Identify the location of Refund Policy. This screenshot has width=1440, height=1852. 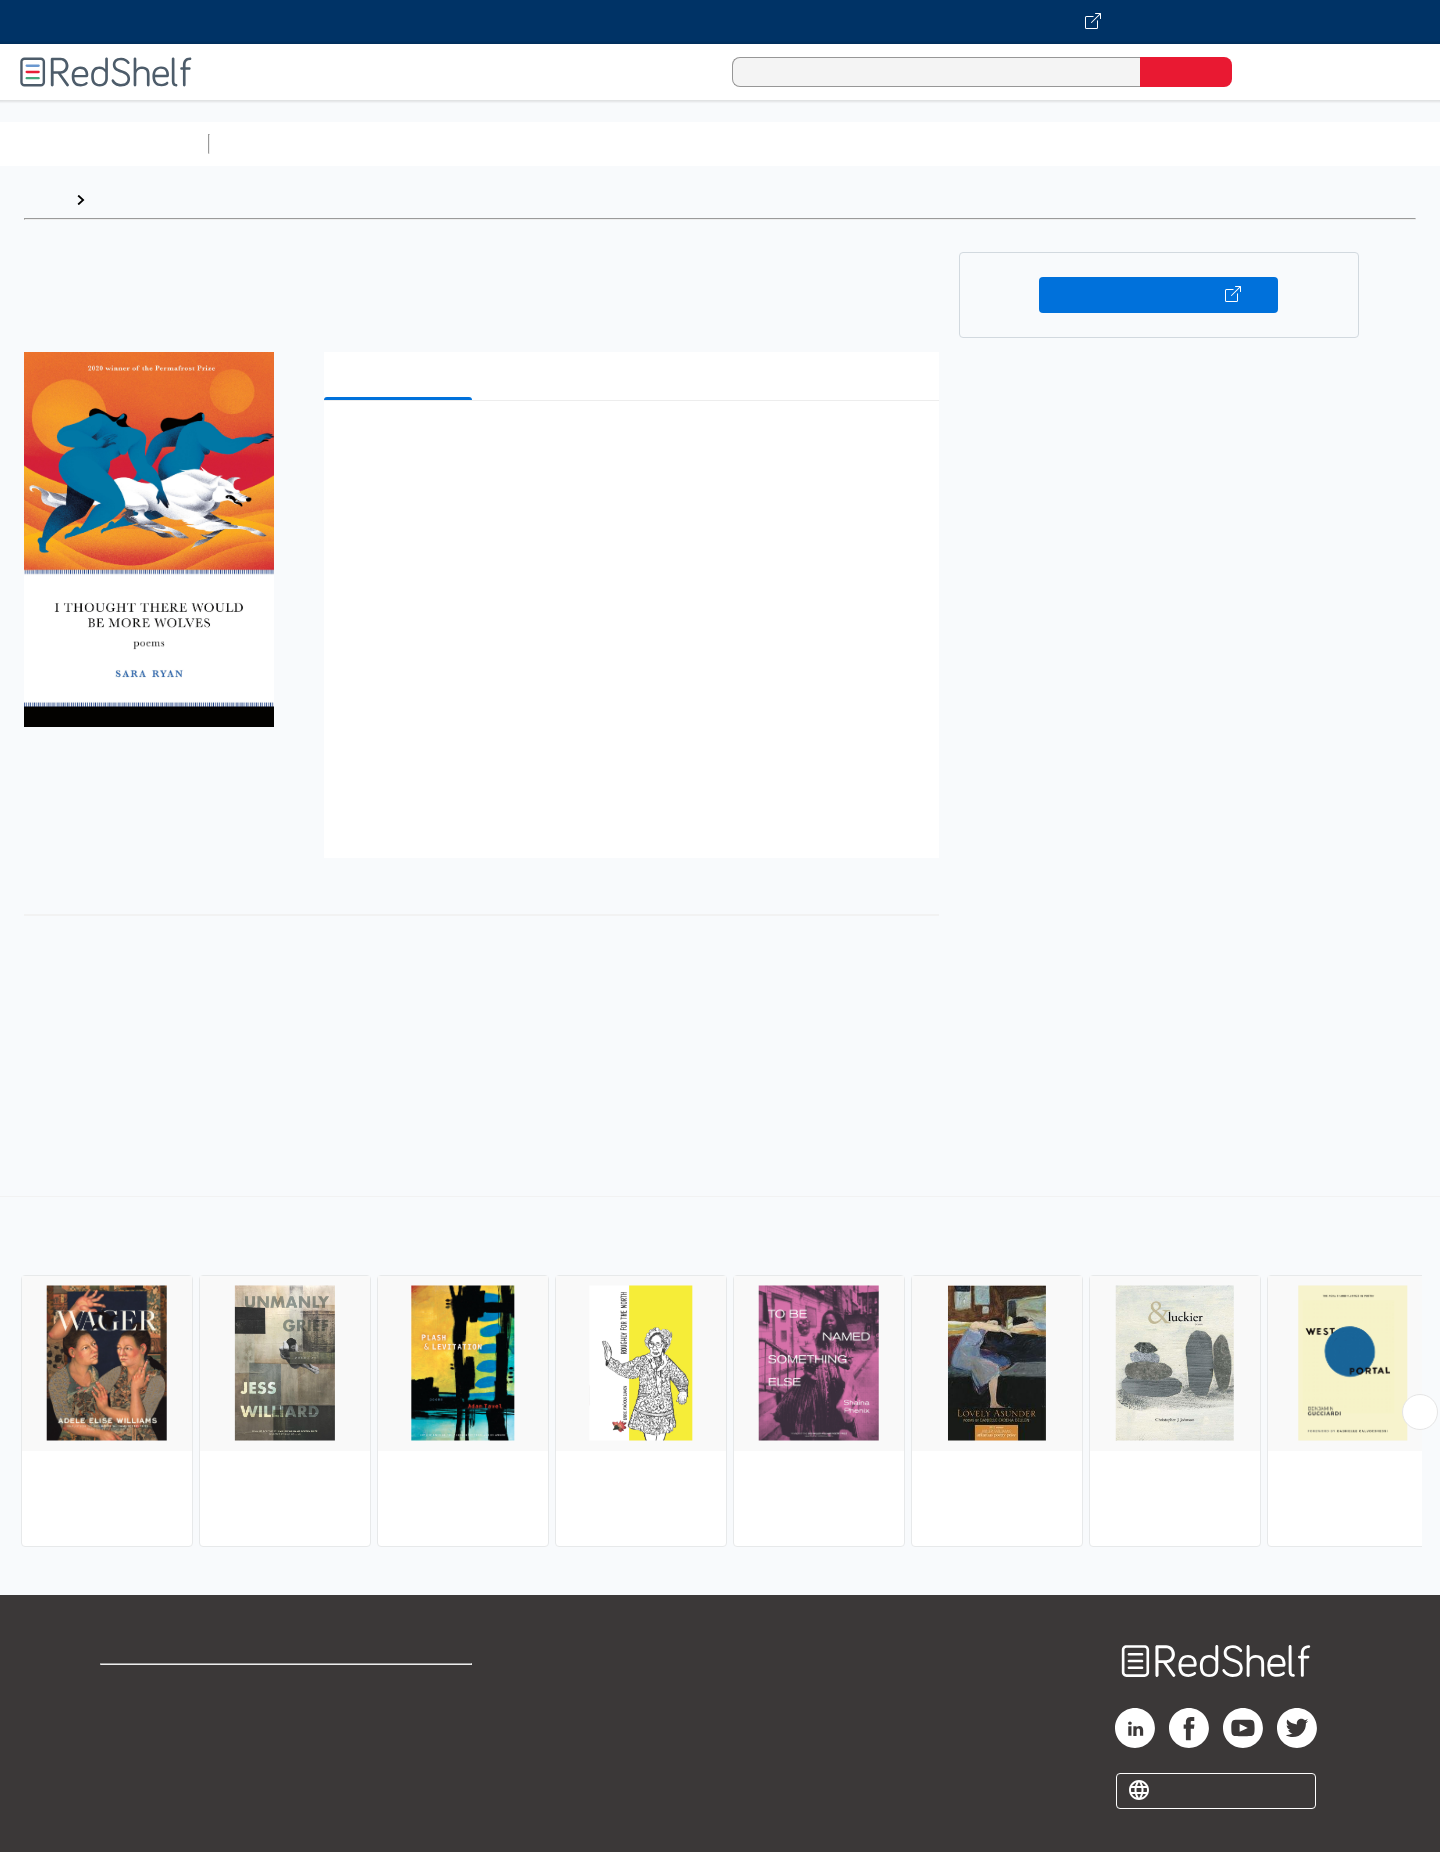
(400, 1720).